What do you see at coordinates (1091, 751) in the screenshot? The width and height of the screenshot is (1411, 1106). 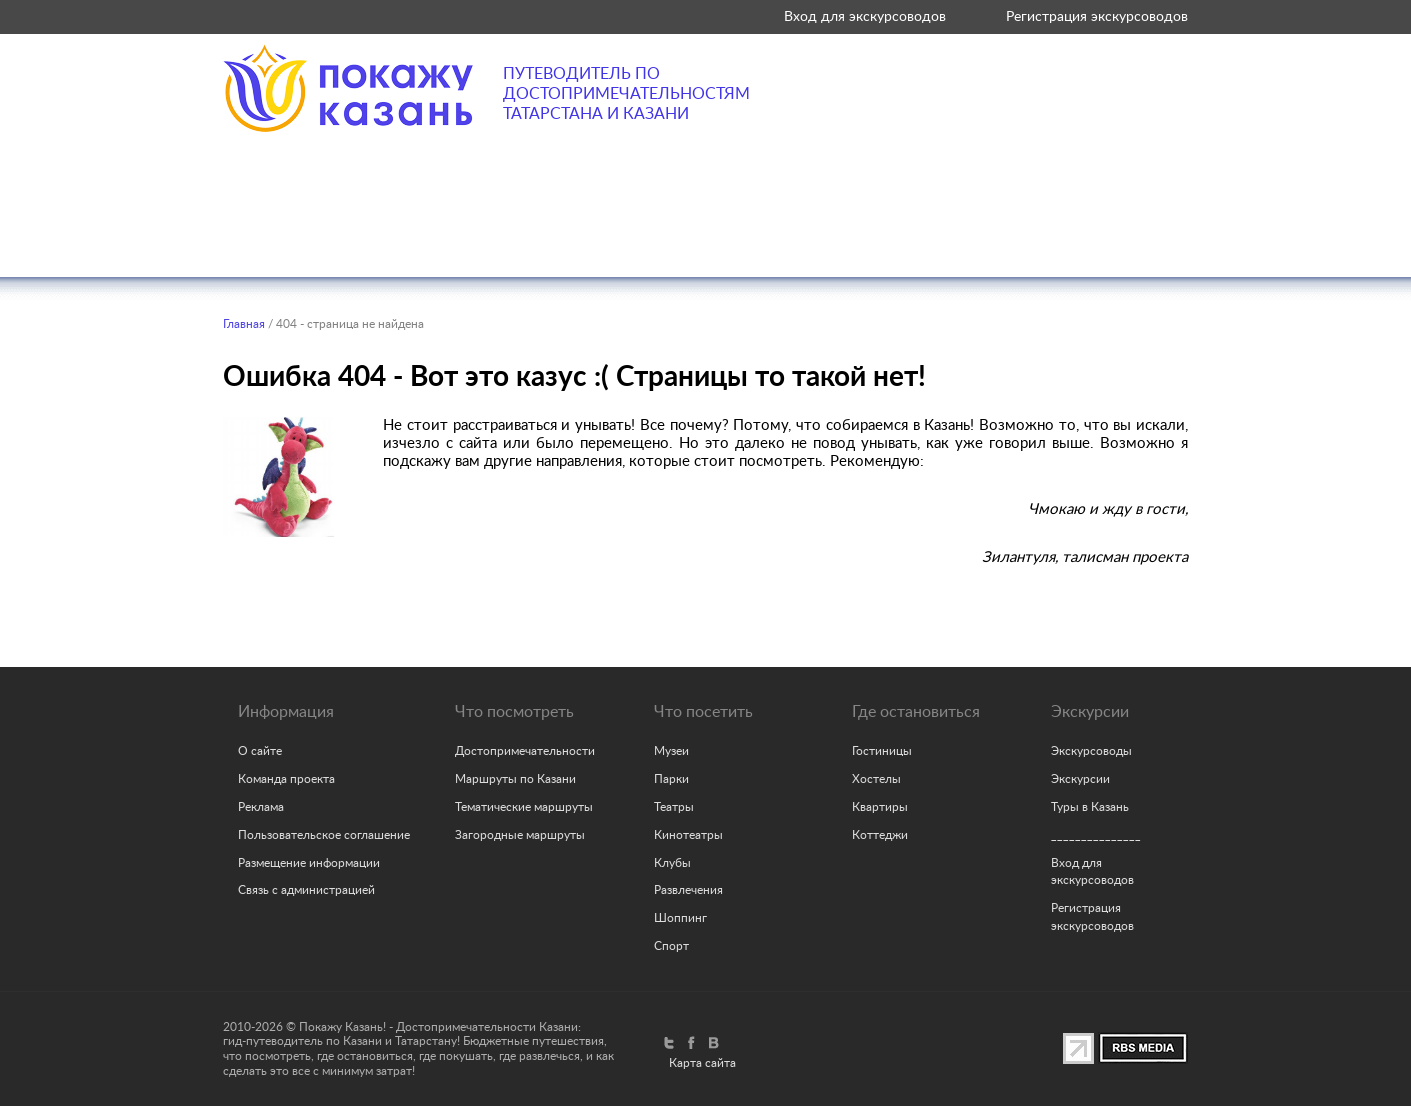 I see `Экскурсоводы` at bounding box center [1091, 751].